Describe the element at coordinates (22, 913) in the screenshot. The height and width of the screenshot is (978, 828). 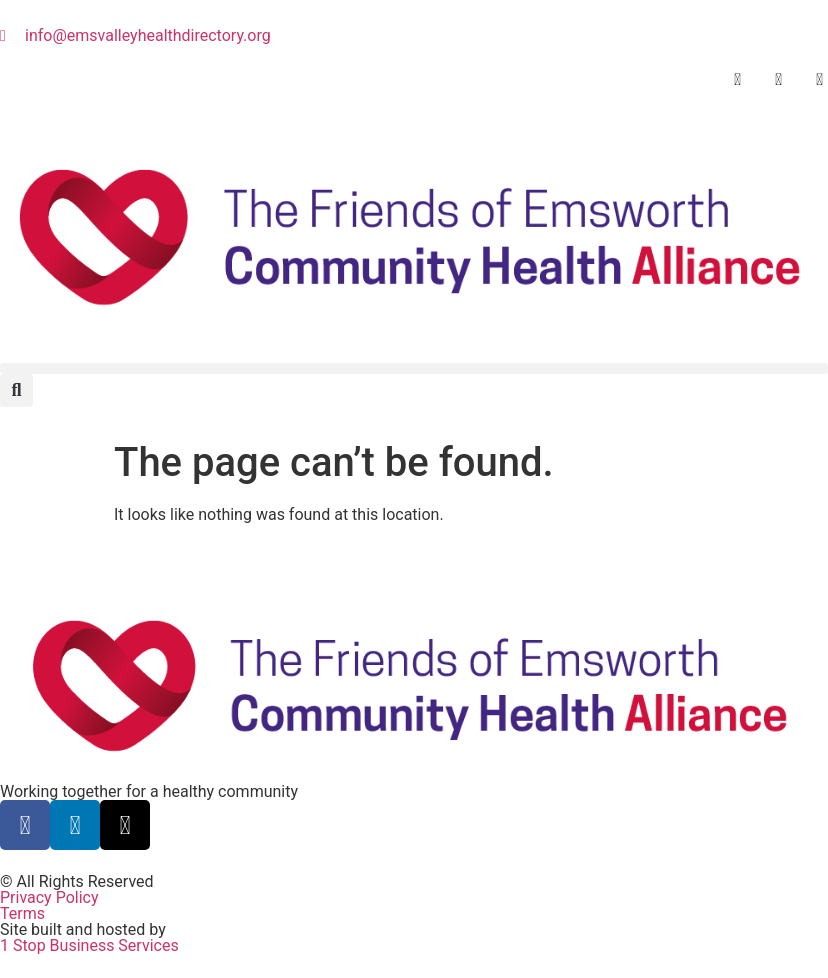
I see `Terms` at that location.